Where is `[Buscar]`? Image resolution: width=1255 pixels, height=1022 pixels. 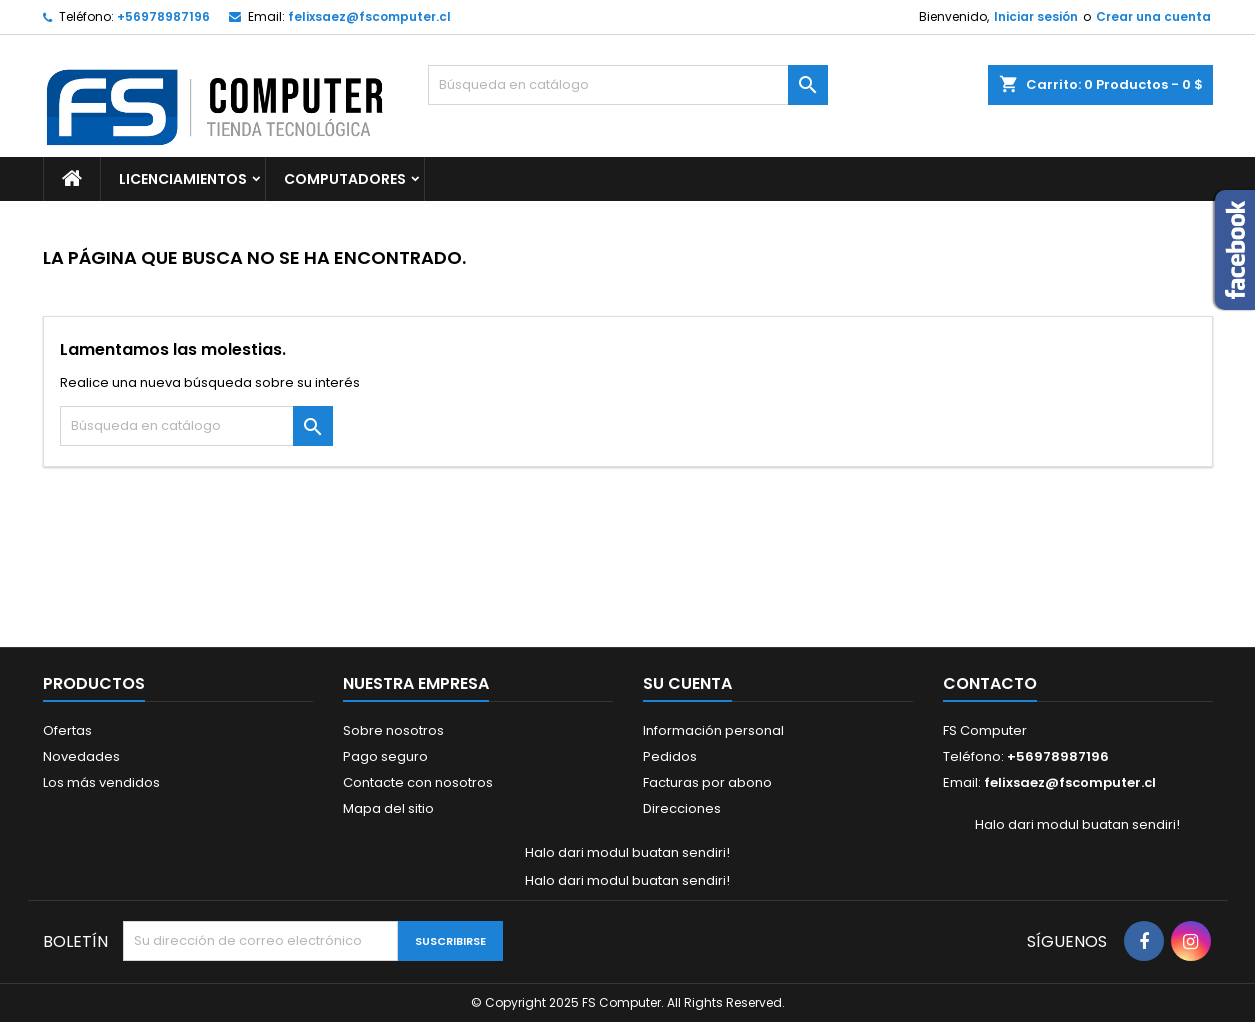
[Buscar] is located at coordinates (628, 85).